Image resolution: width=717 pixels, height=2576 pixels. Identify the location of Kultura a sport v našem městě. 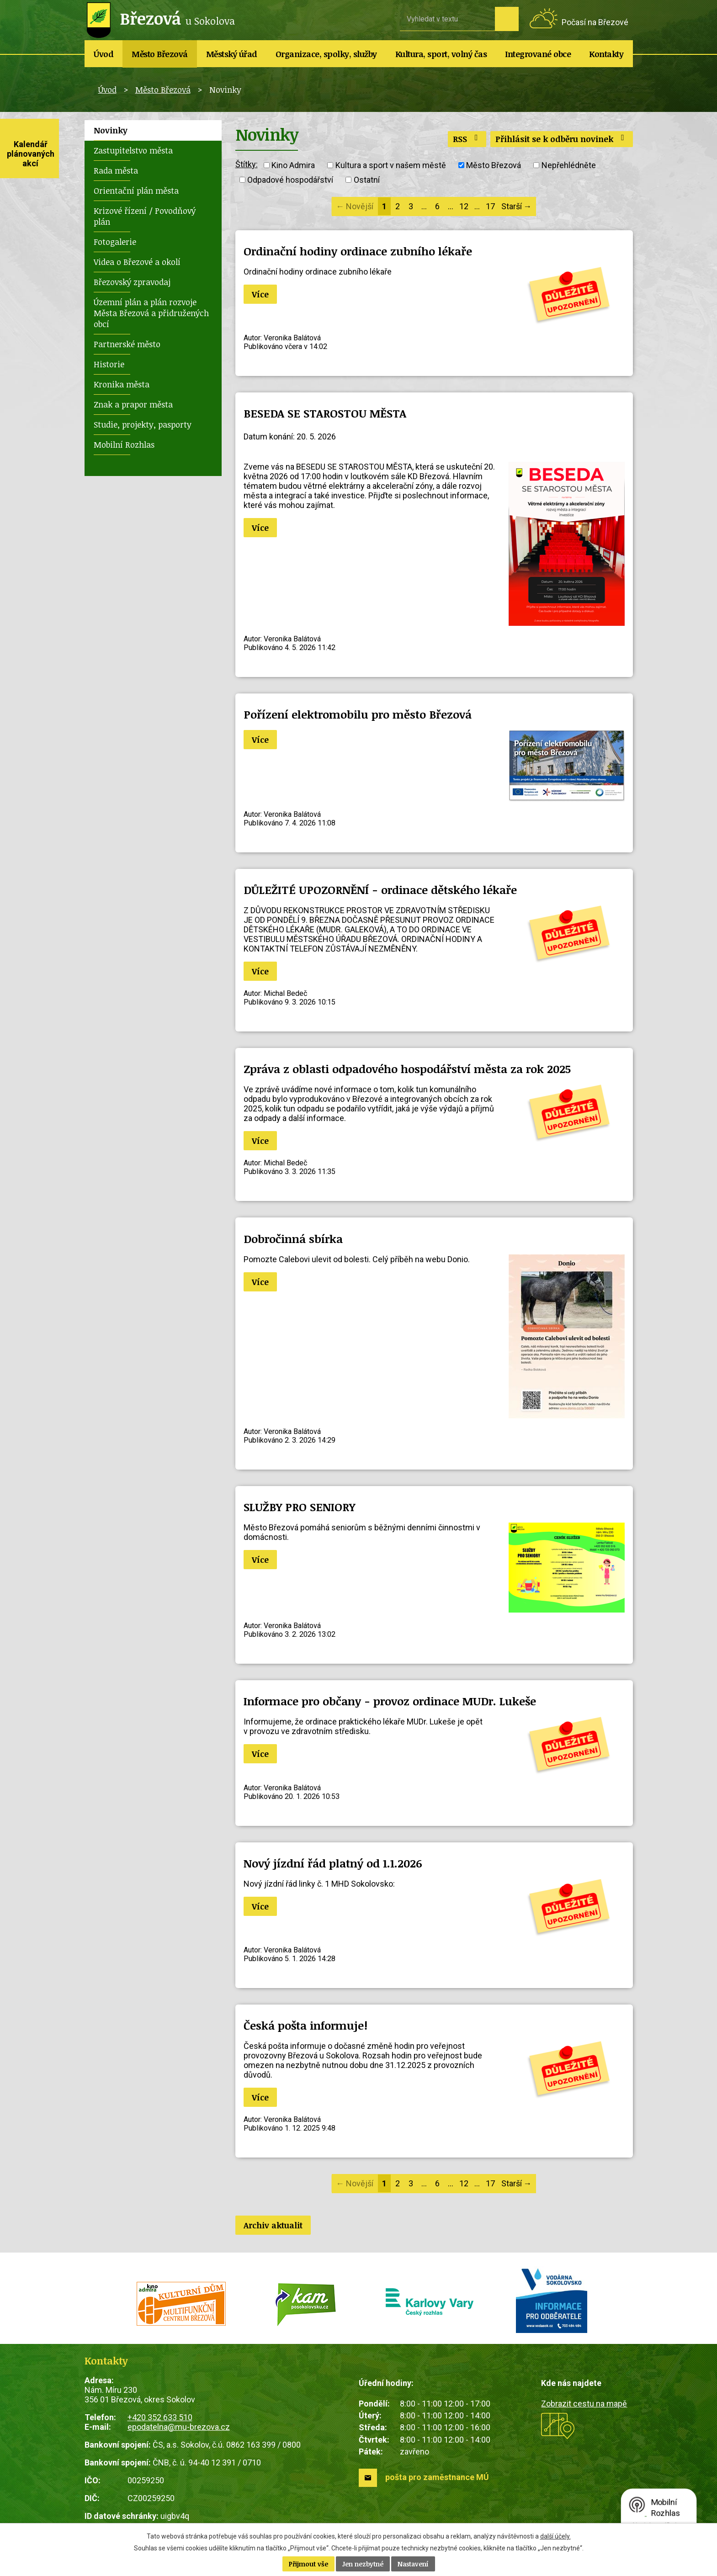
(390, 165).